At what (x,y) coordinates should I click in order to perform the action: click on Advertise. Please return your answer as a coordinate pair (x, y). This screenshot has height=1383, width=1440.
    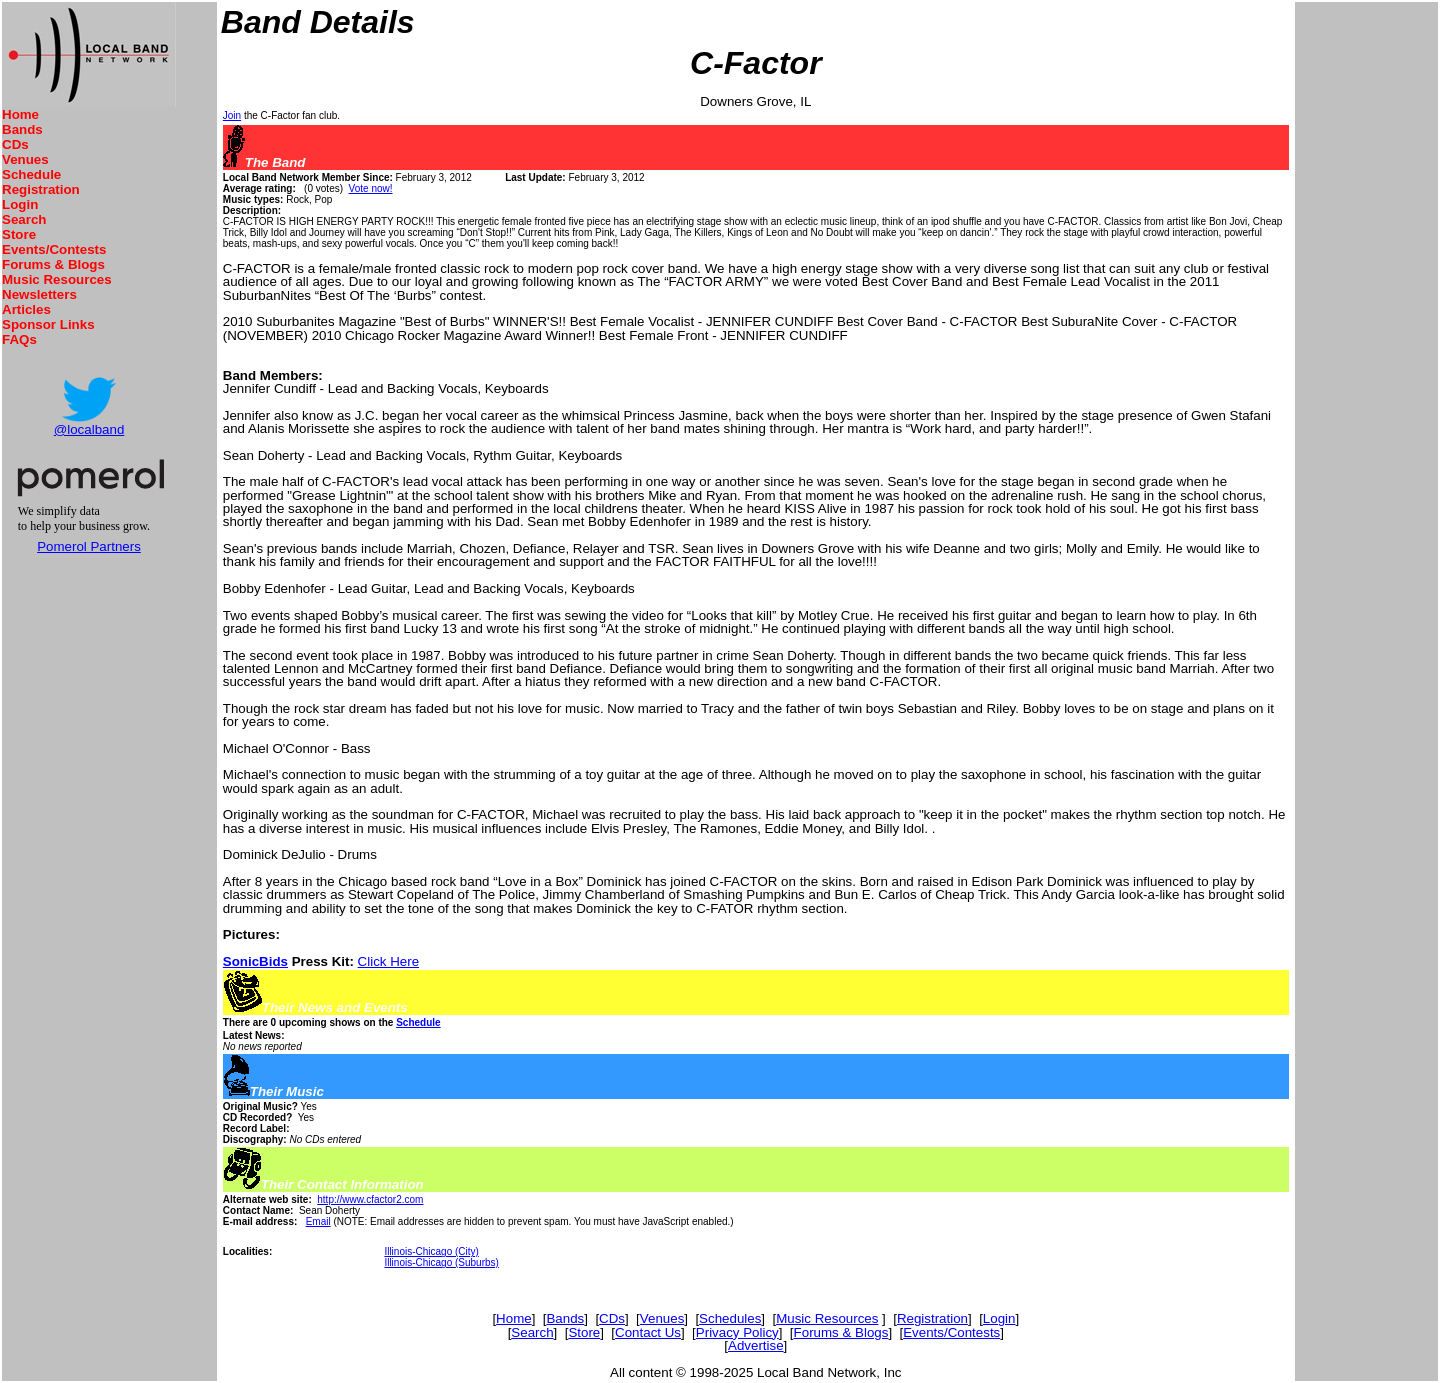
    Looking at the image, I should click on (756, 1345).